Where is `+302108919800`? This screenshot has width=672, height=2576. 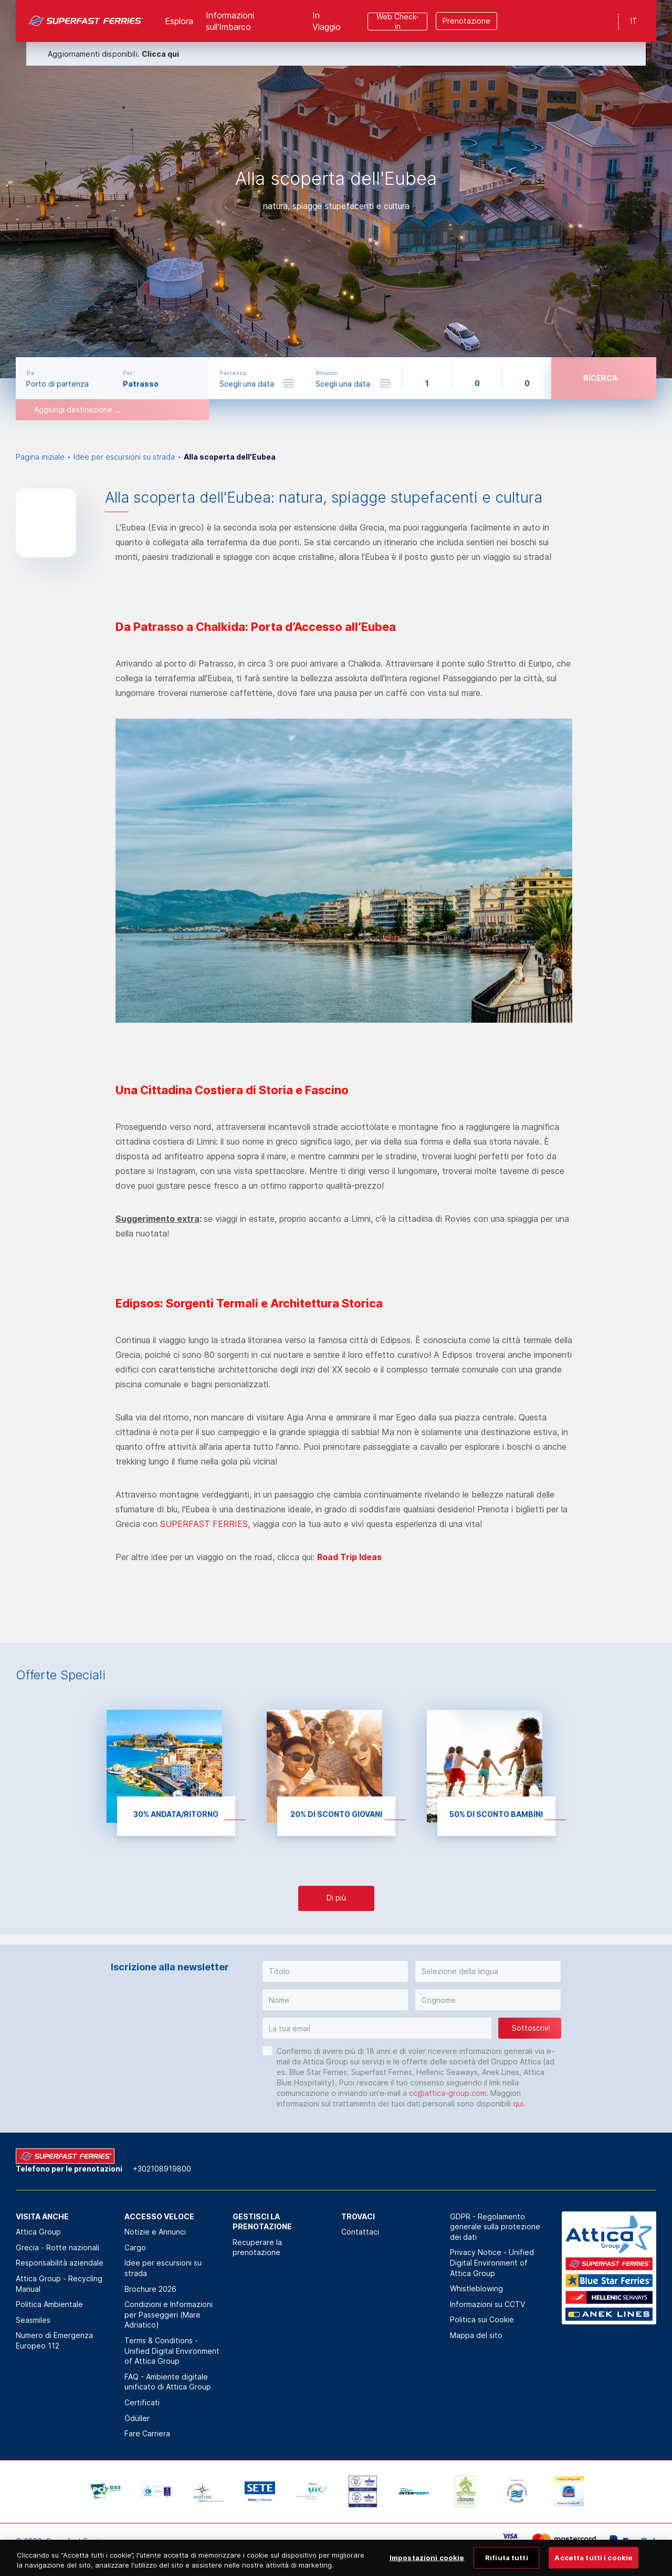
+302108919800 is located at coordinates (162, 2168).